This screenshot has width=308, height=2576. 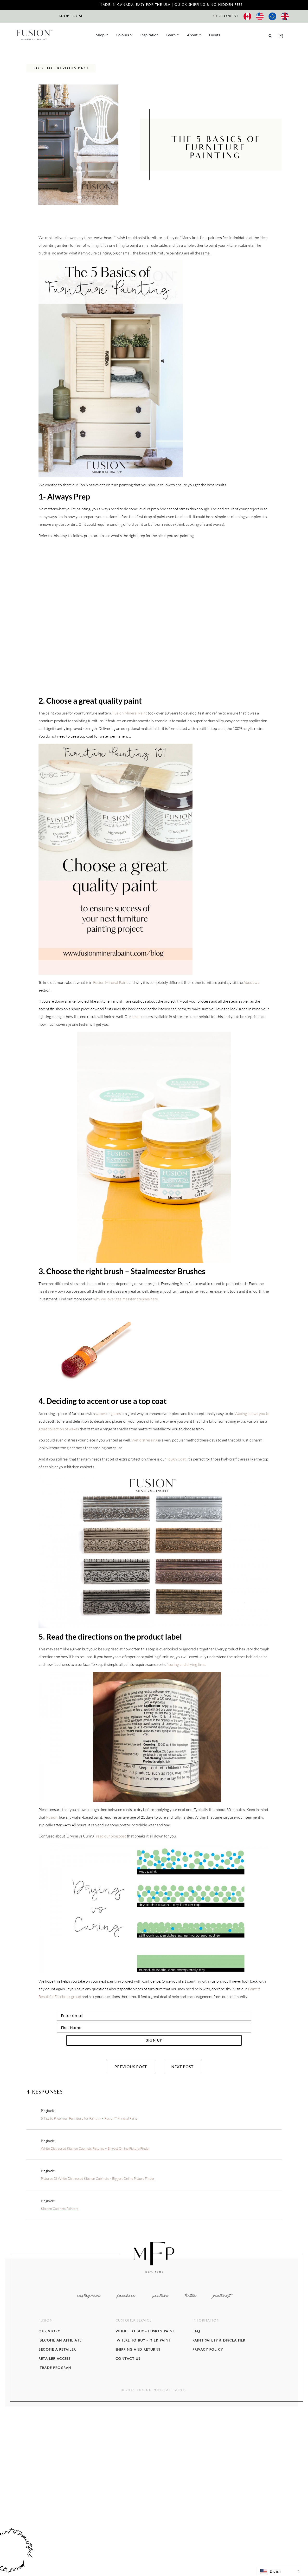 What do you see at coordinates (131, 2066) in the screenshot?
I see `Previous Post` at bounding box center [131, 2066].